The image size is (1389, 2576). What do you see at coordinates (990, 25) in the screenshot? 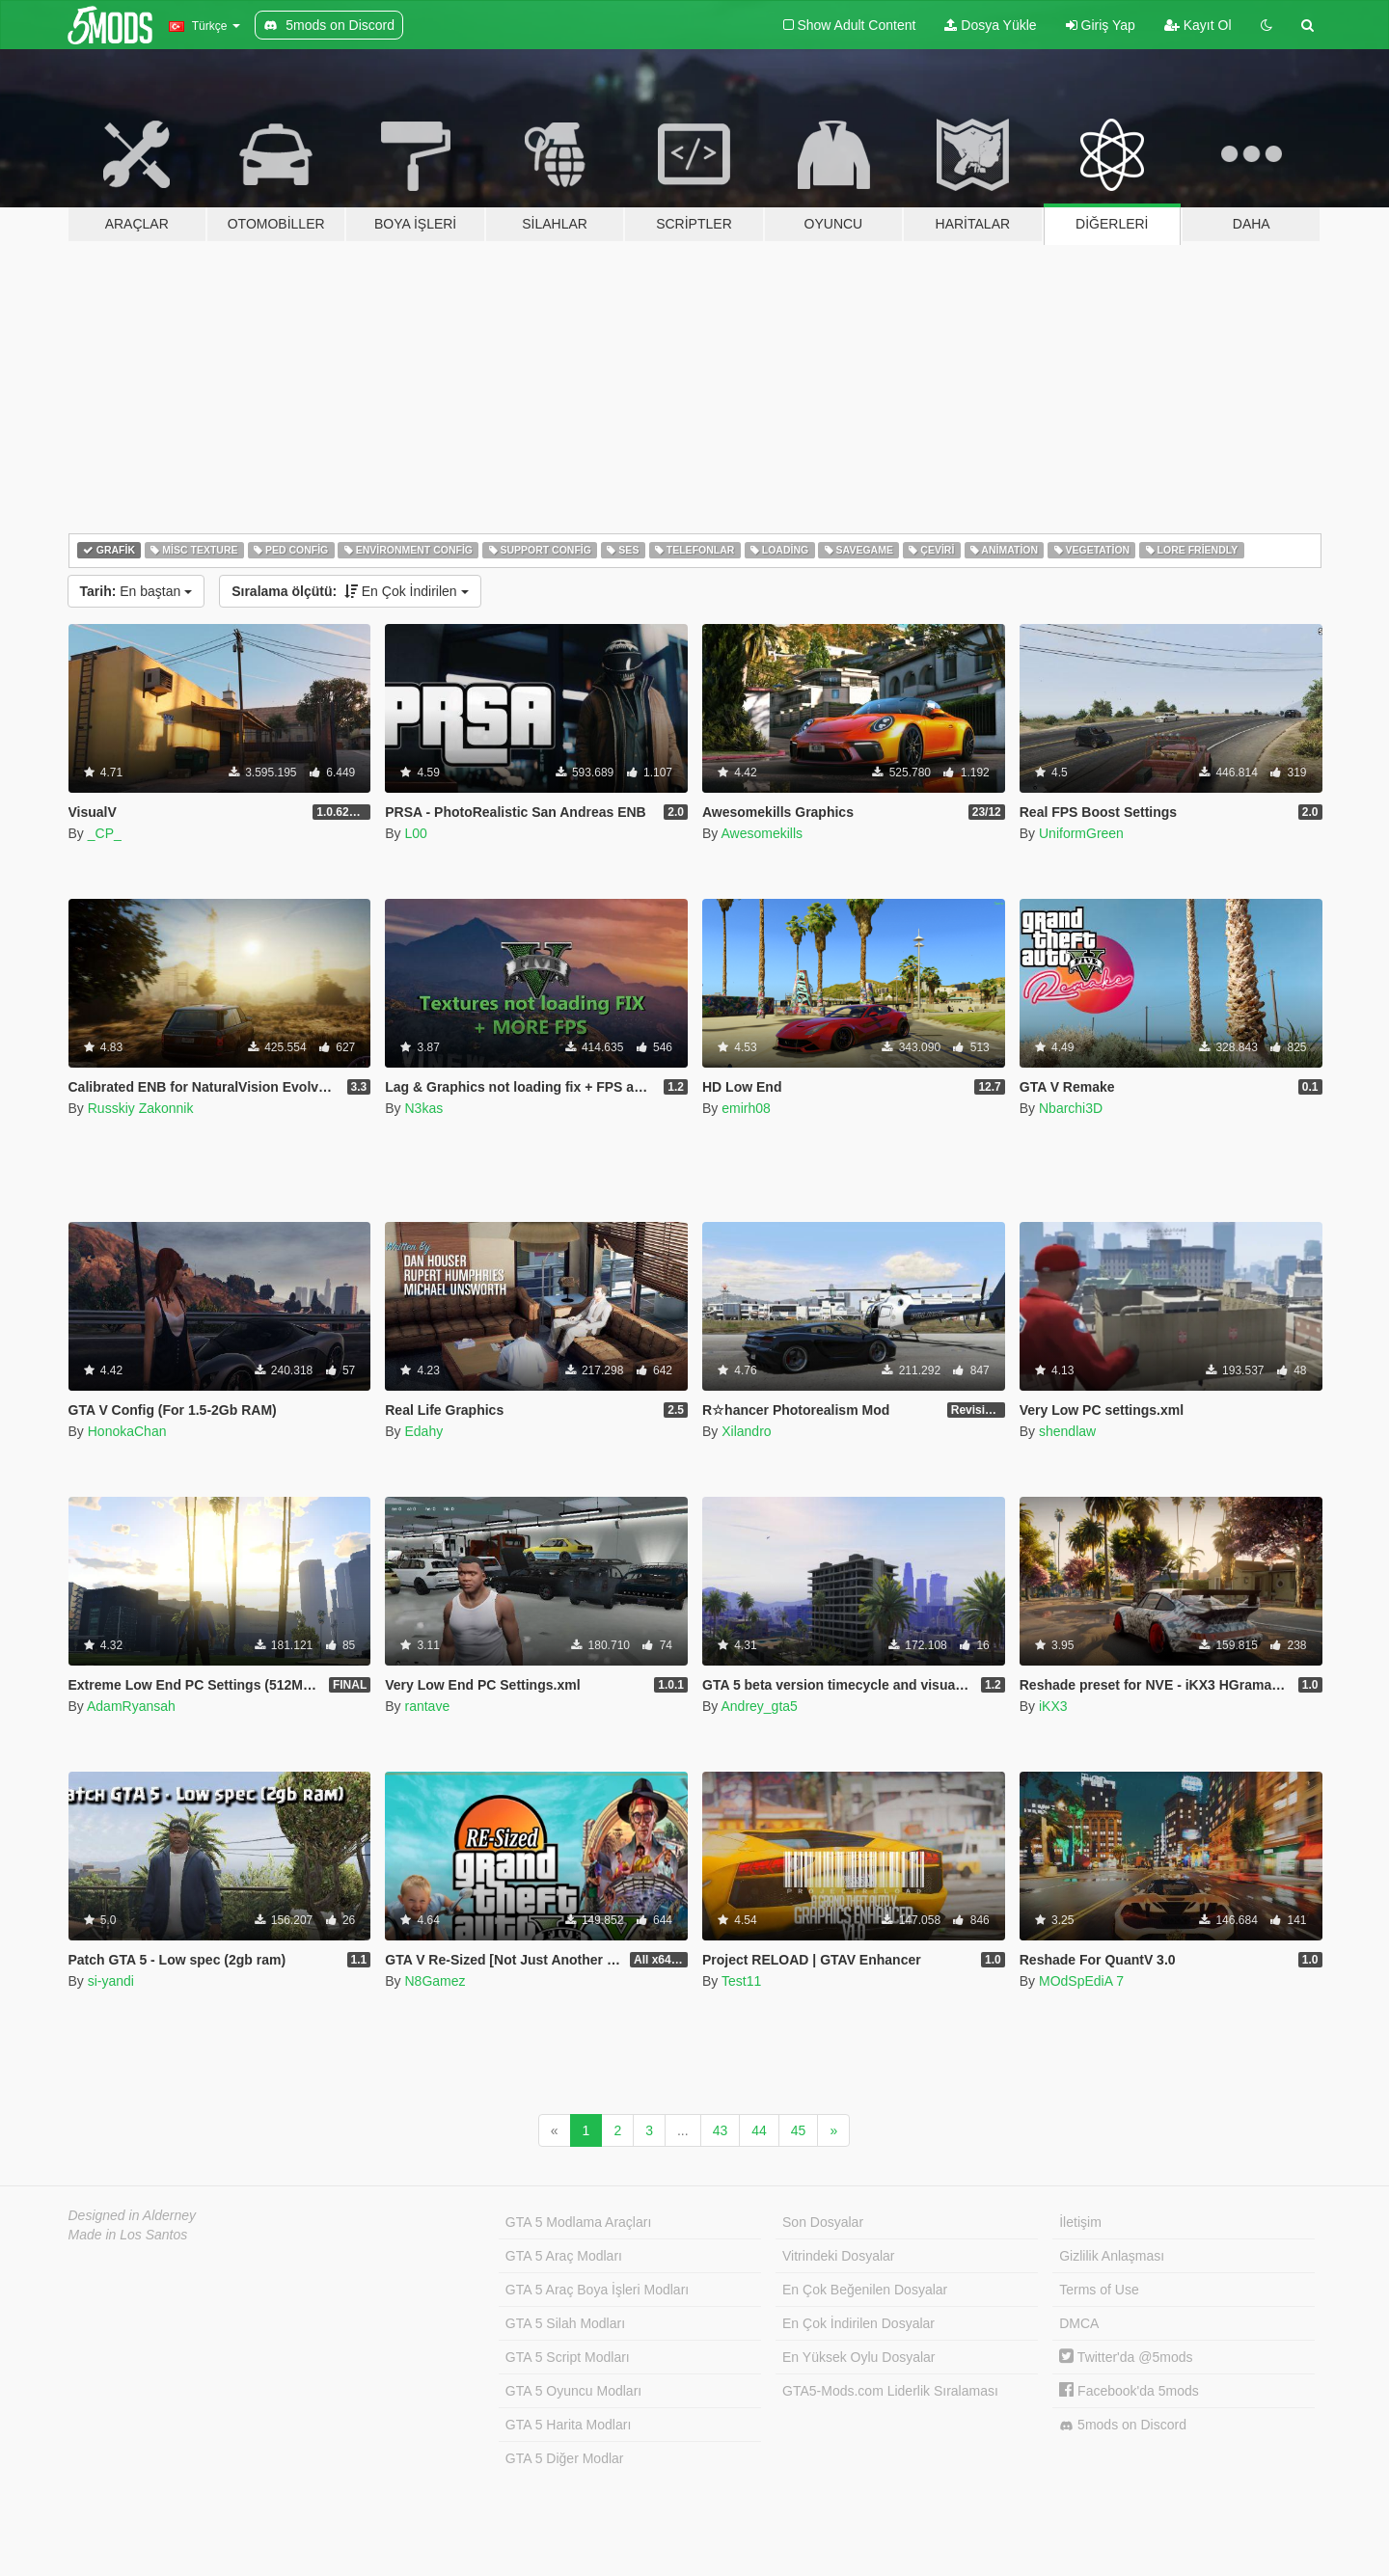
I see `Dosya Yükle` at bounding box center [990, 25].